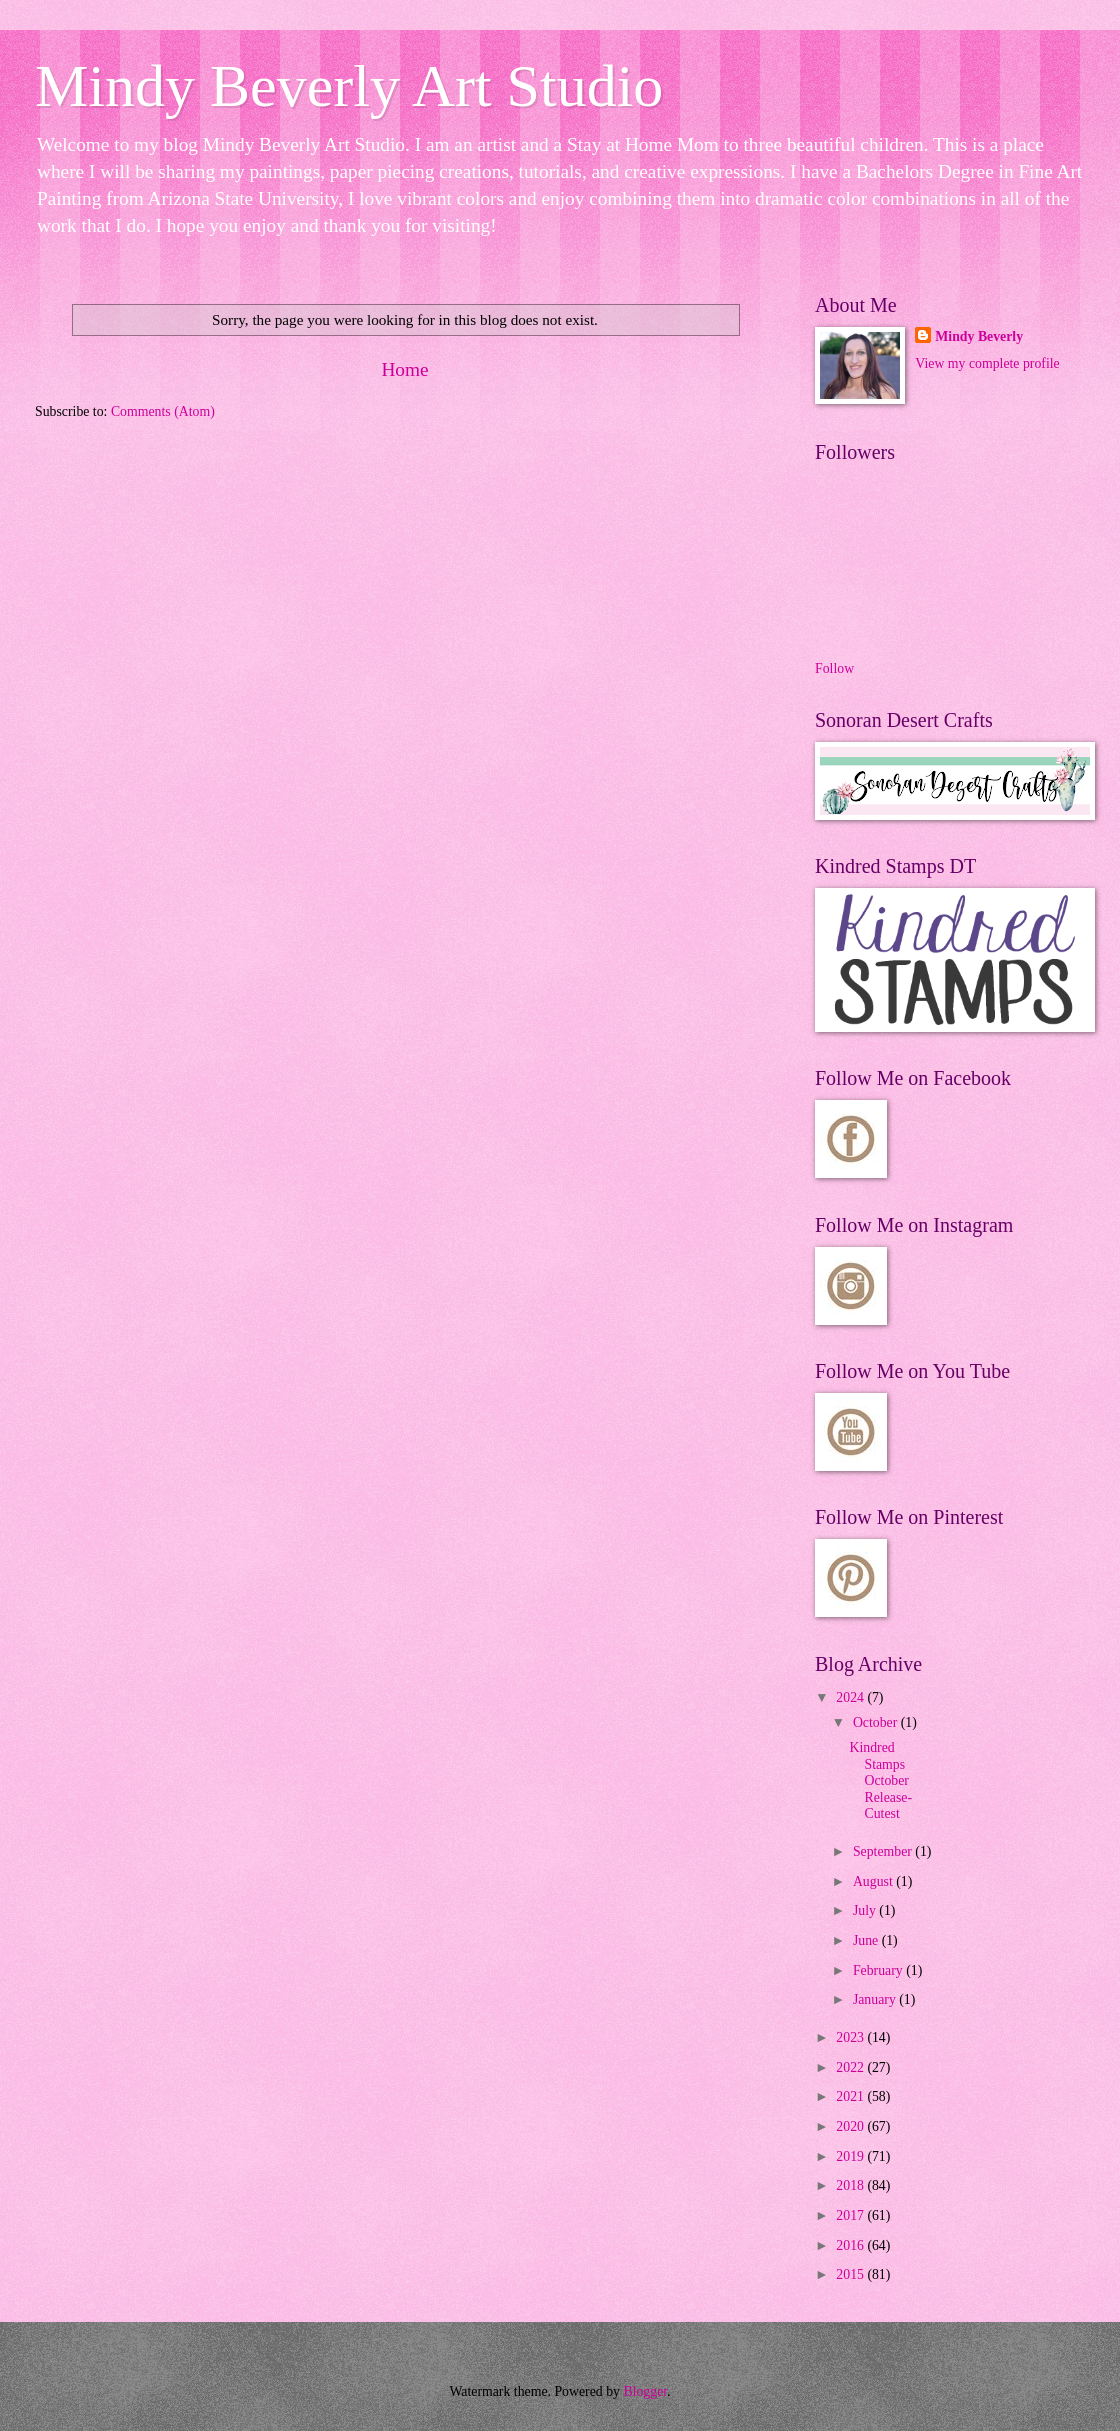 The image size is (1120, 2431). Describe the element at coordinates (879, 1970) in the screenshot. I see `February` at that location.